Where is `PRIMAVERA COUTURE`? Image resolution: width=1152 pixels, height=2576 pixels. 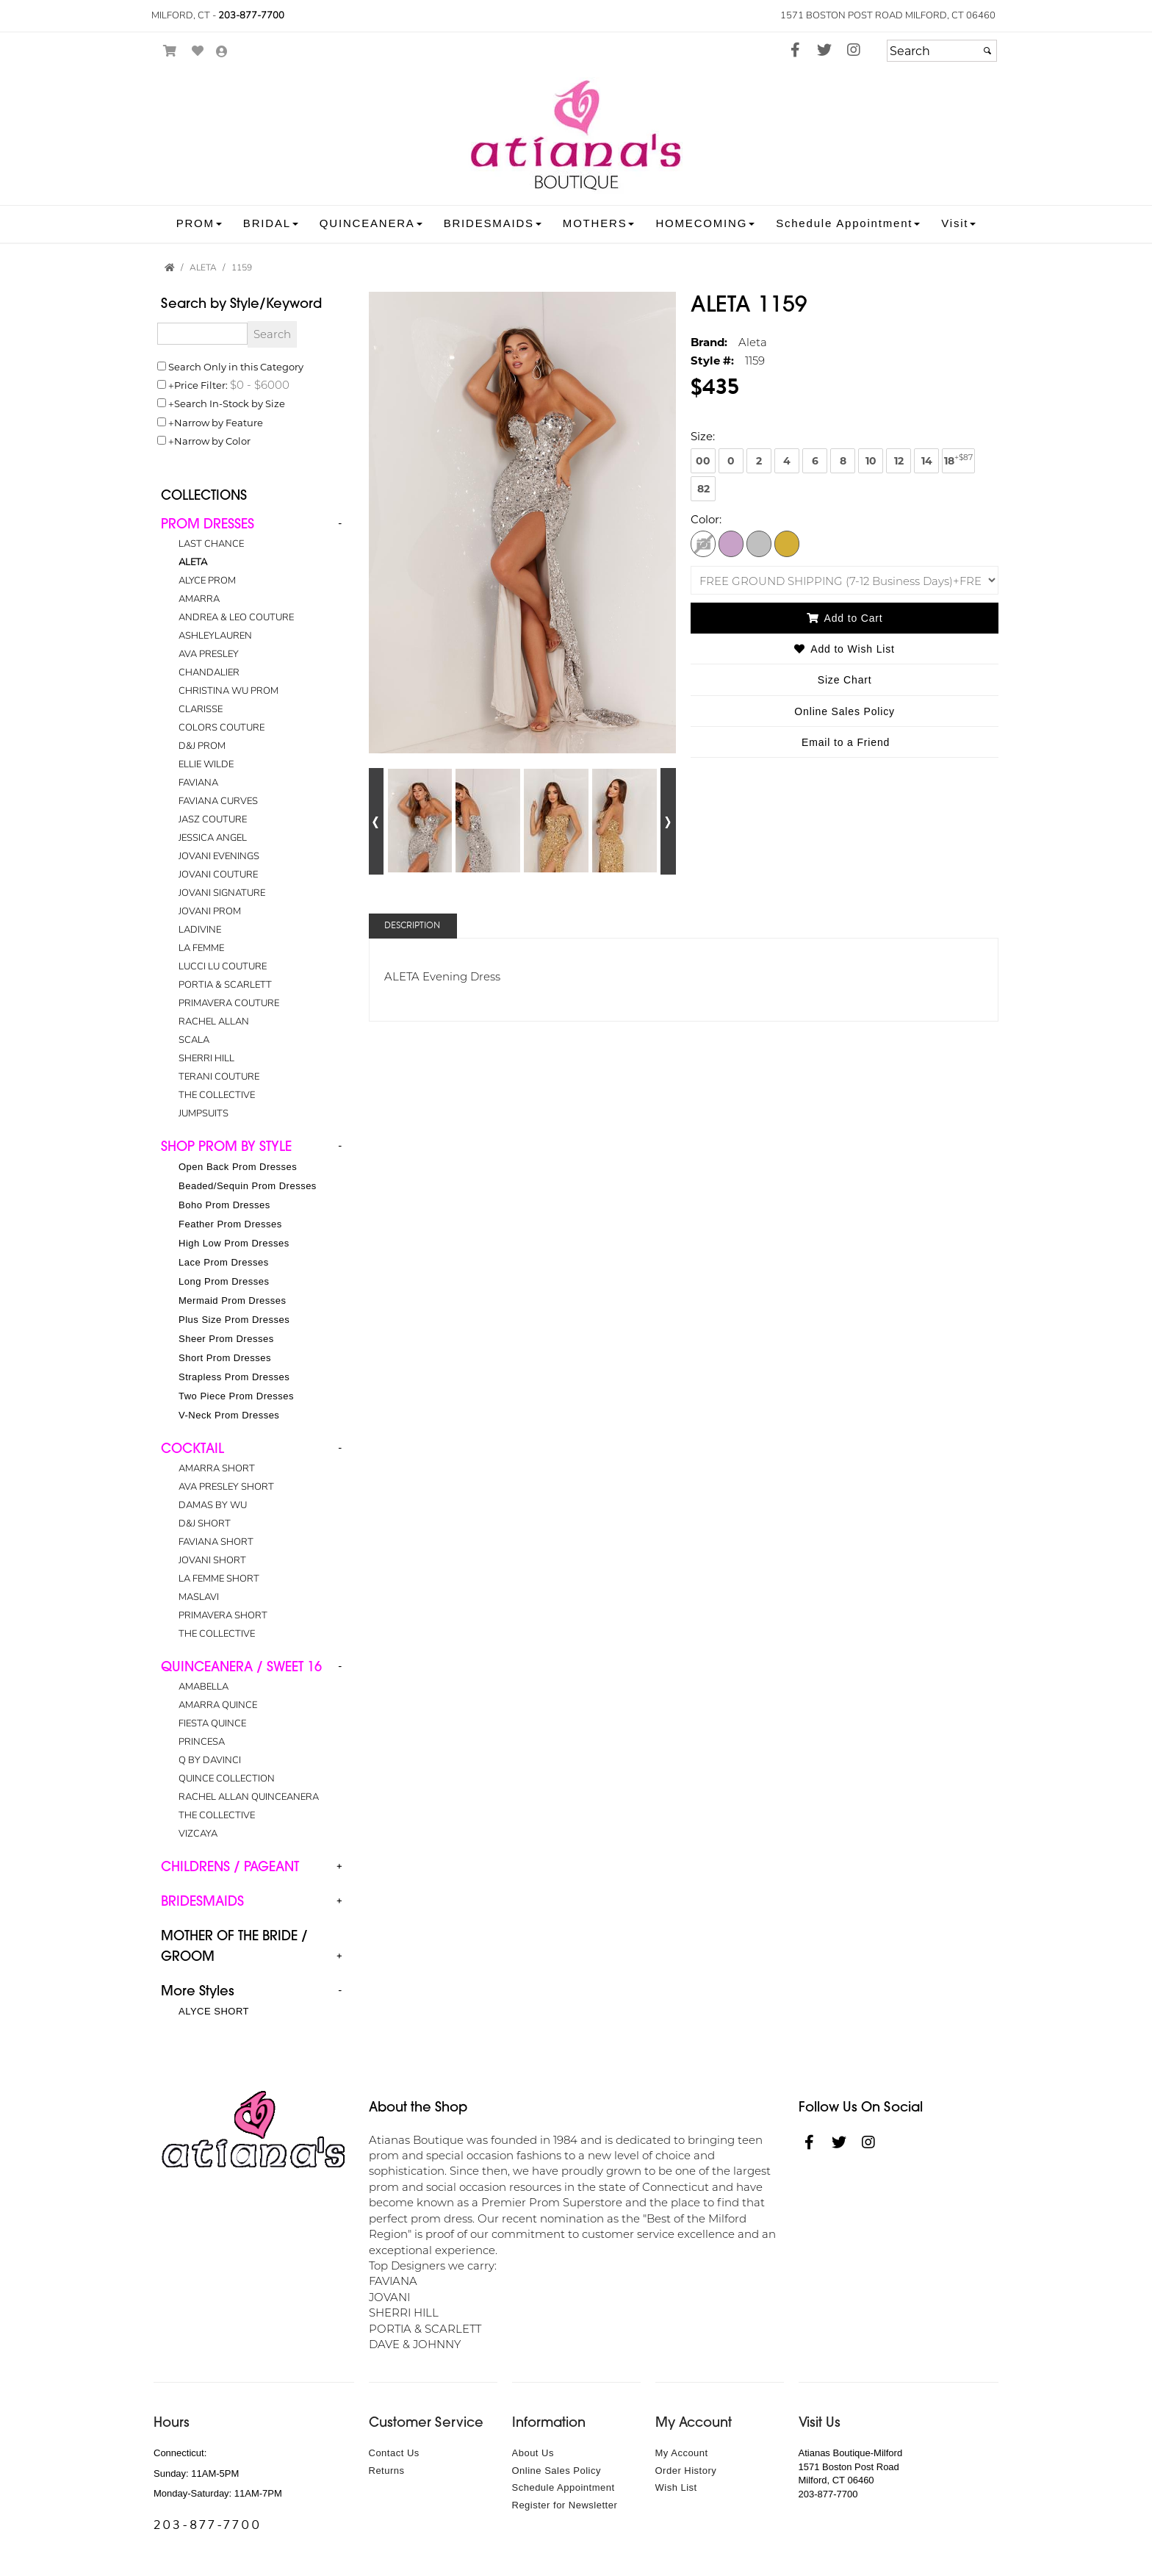
PRIMAVERA COUTURE is located at coordinates (229, 1003).